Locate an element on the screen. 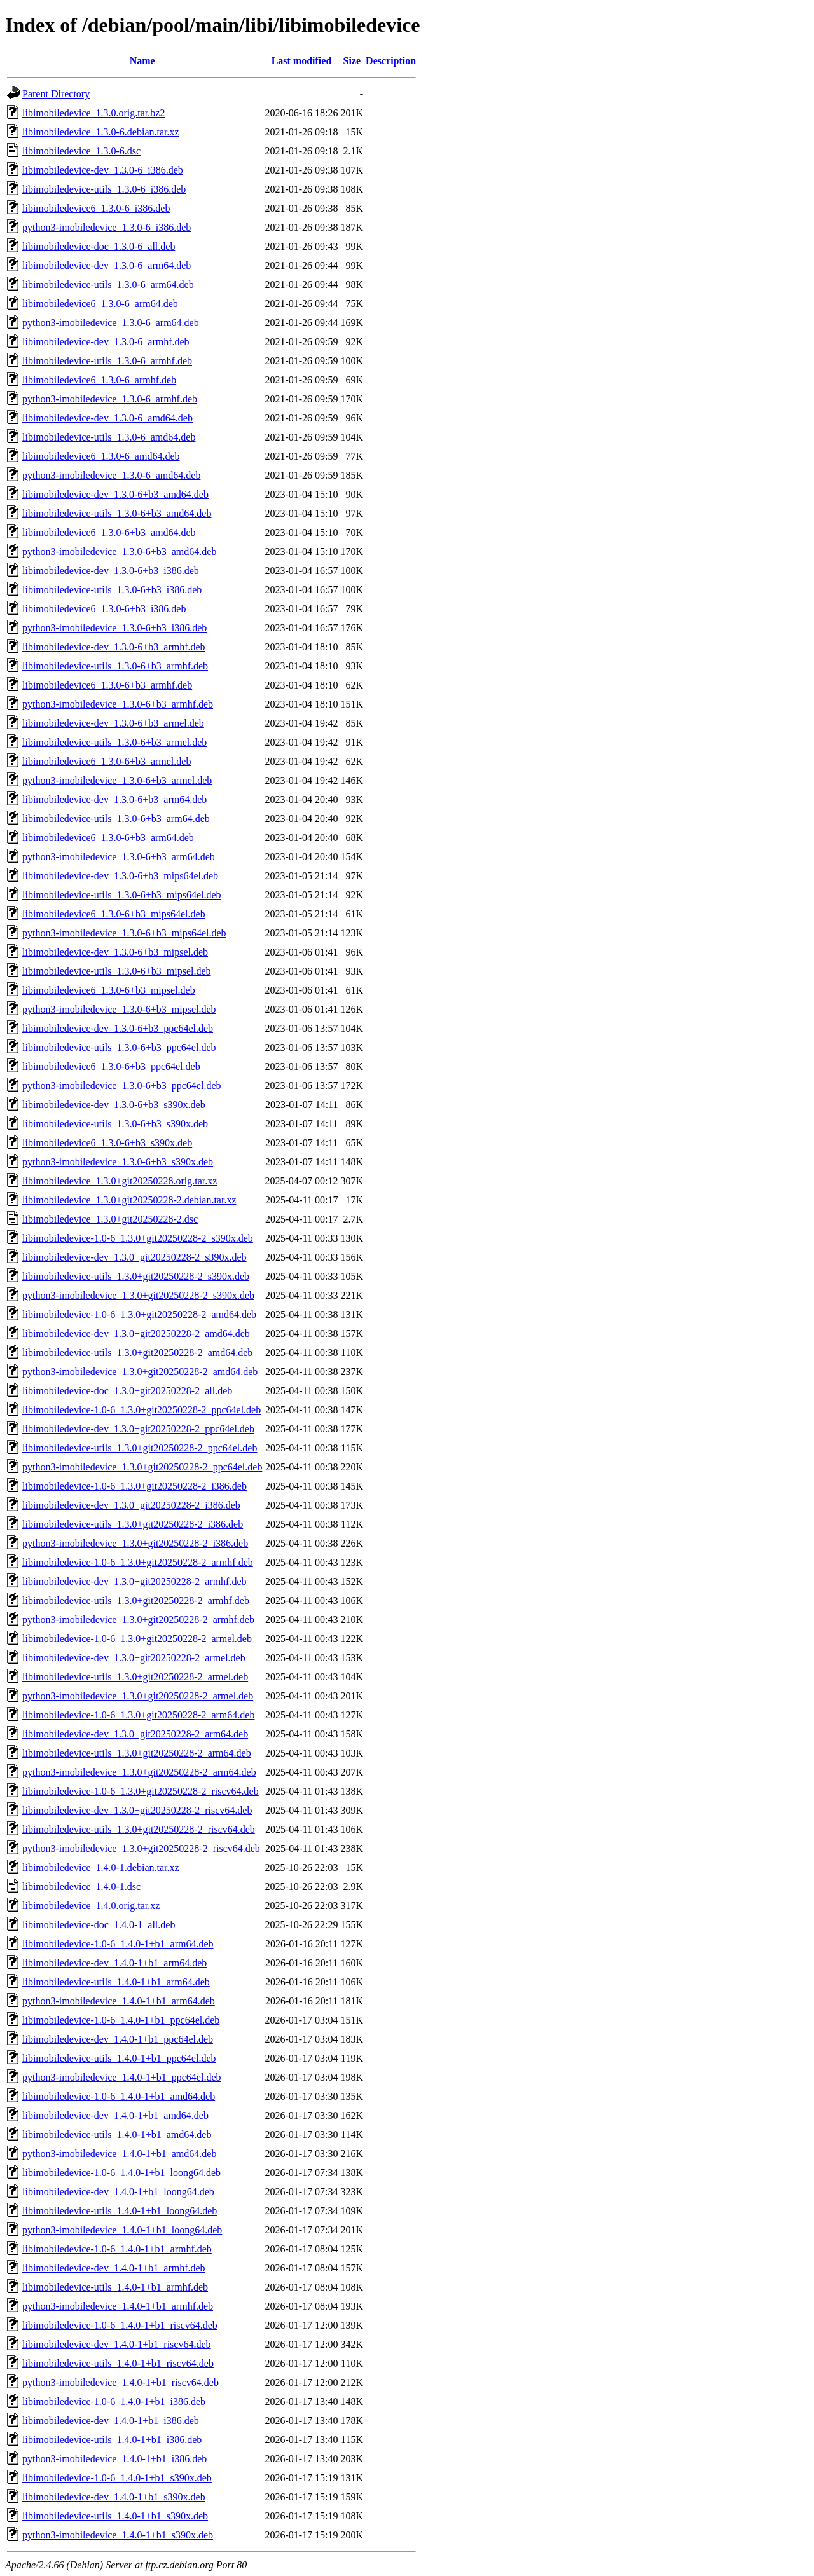  libimobiledevice-1.0-6_1.3.0+git20250228-2_riscv64.deb is located at coordinates (140, 1791).